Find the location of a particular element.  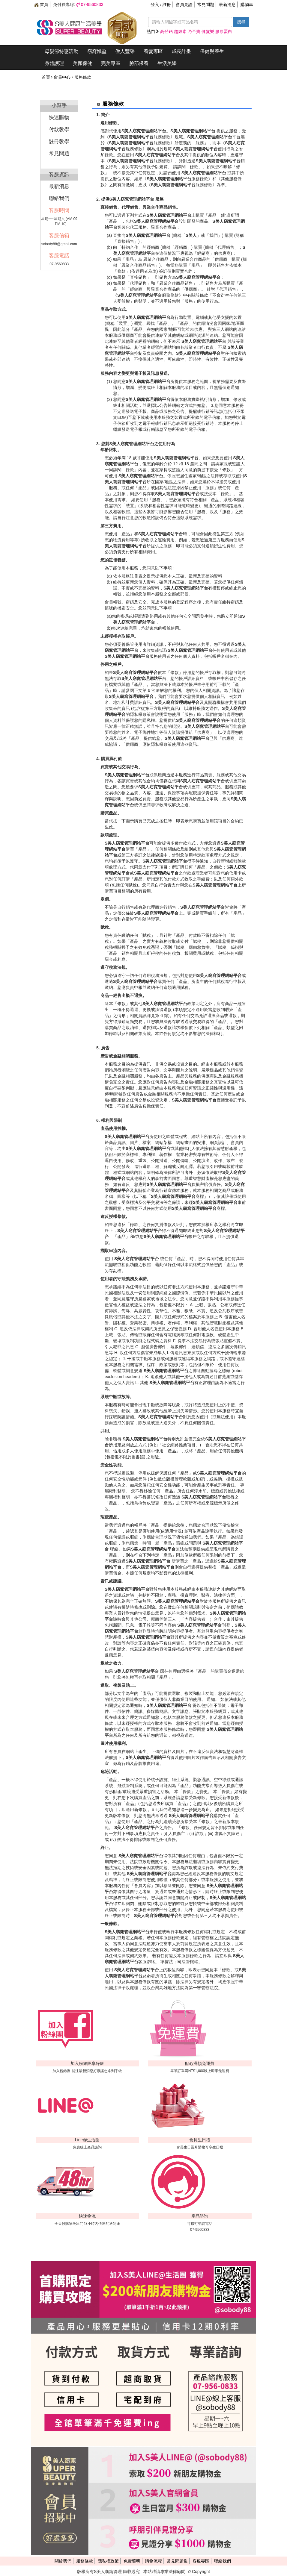

常見問題 is located at coordinates (205, 4).